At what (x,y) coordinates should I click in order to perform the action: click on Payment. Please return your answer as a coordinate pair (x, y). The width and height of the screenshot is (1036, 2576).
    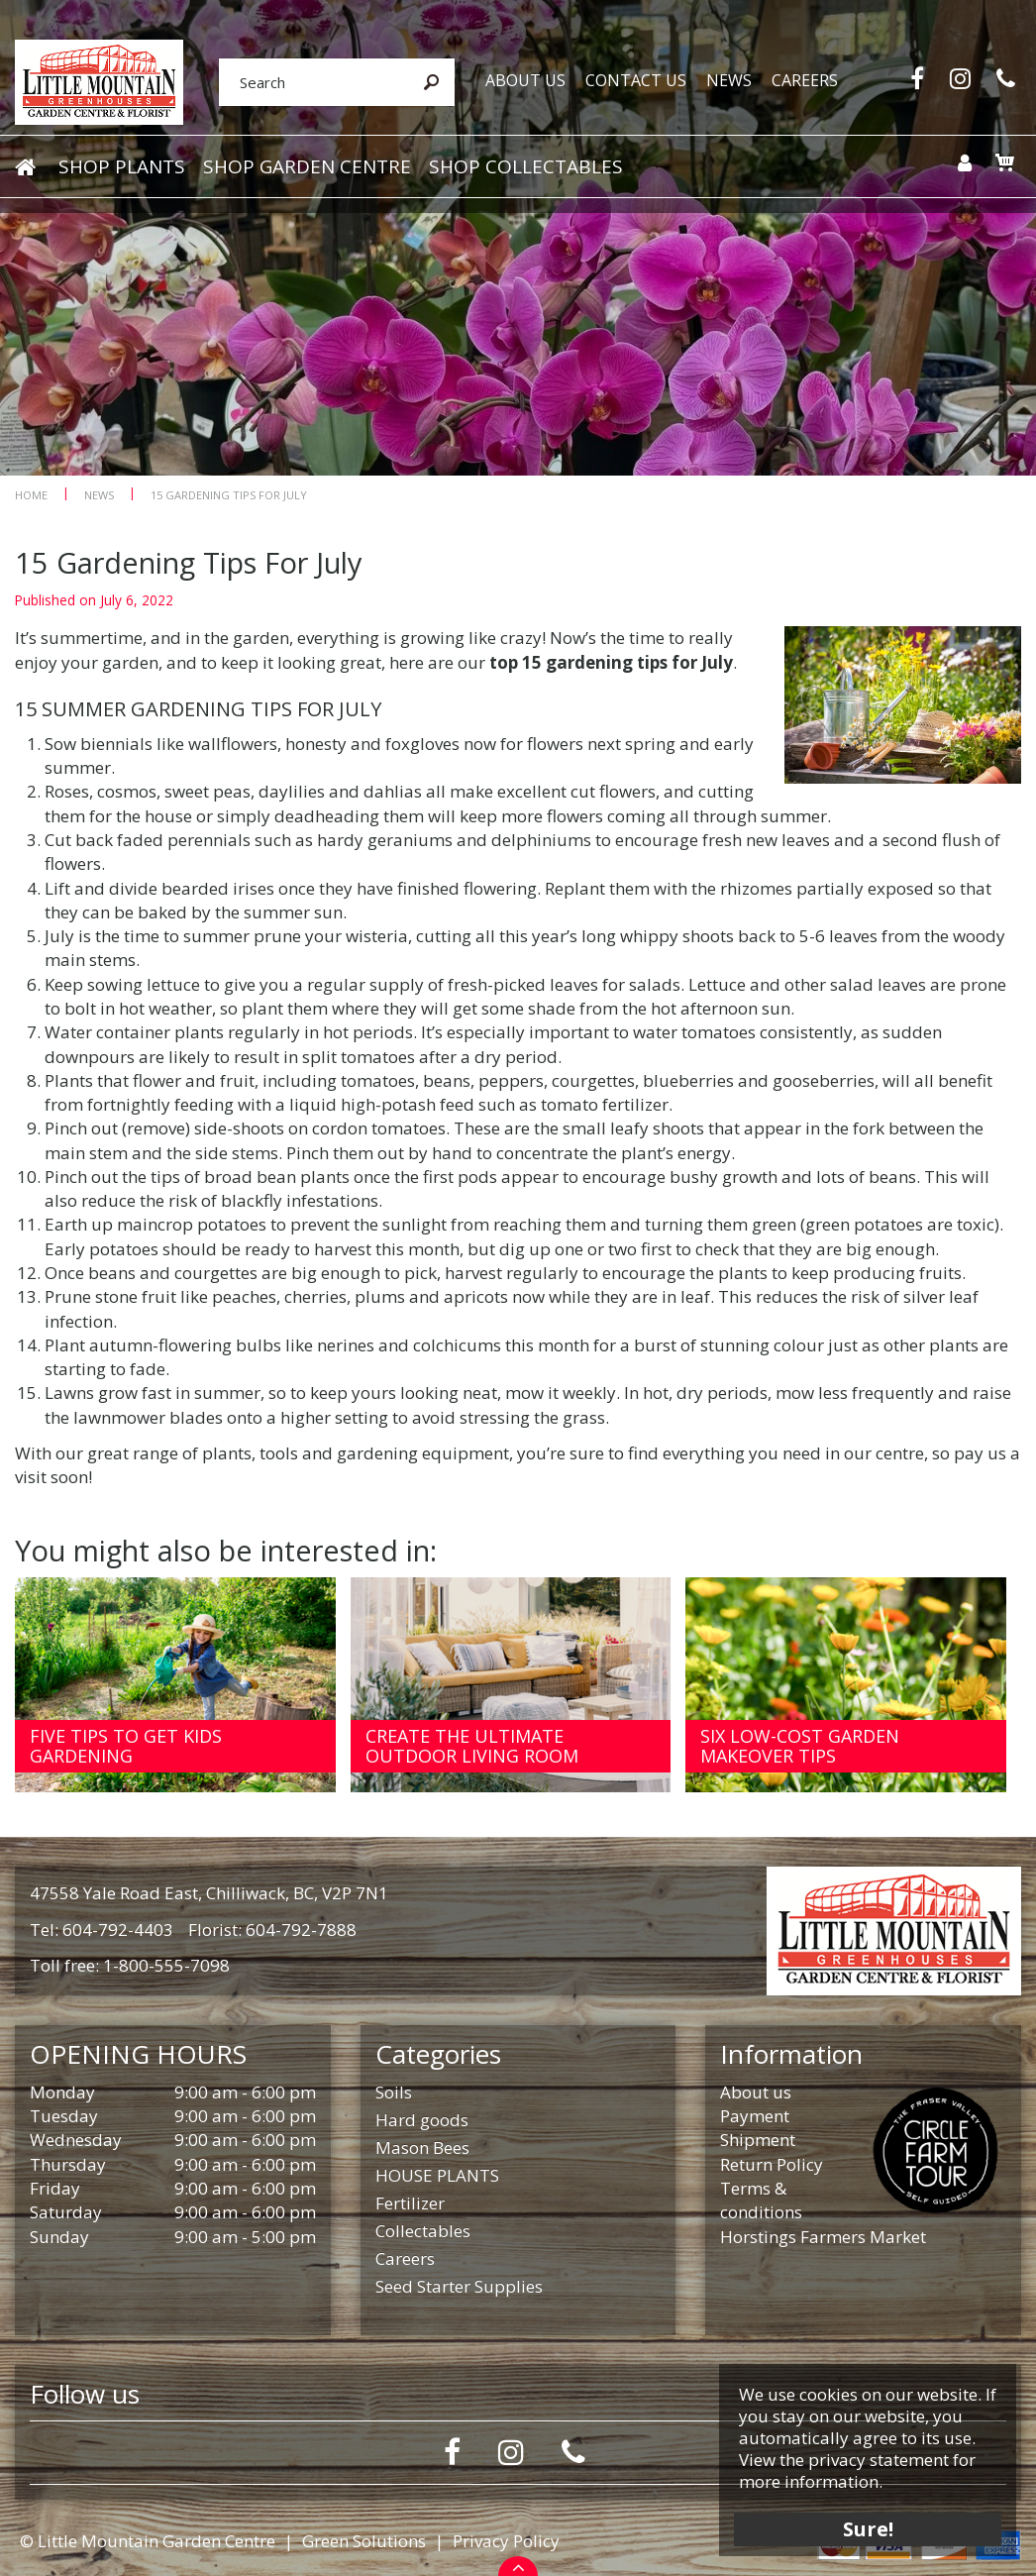
    Looking at the image, I should click on (754, 2115).